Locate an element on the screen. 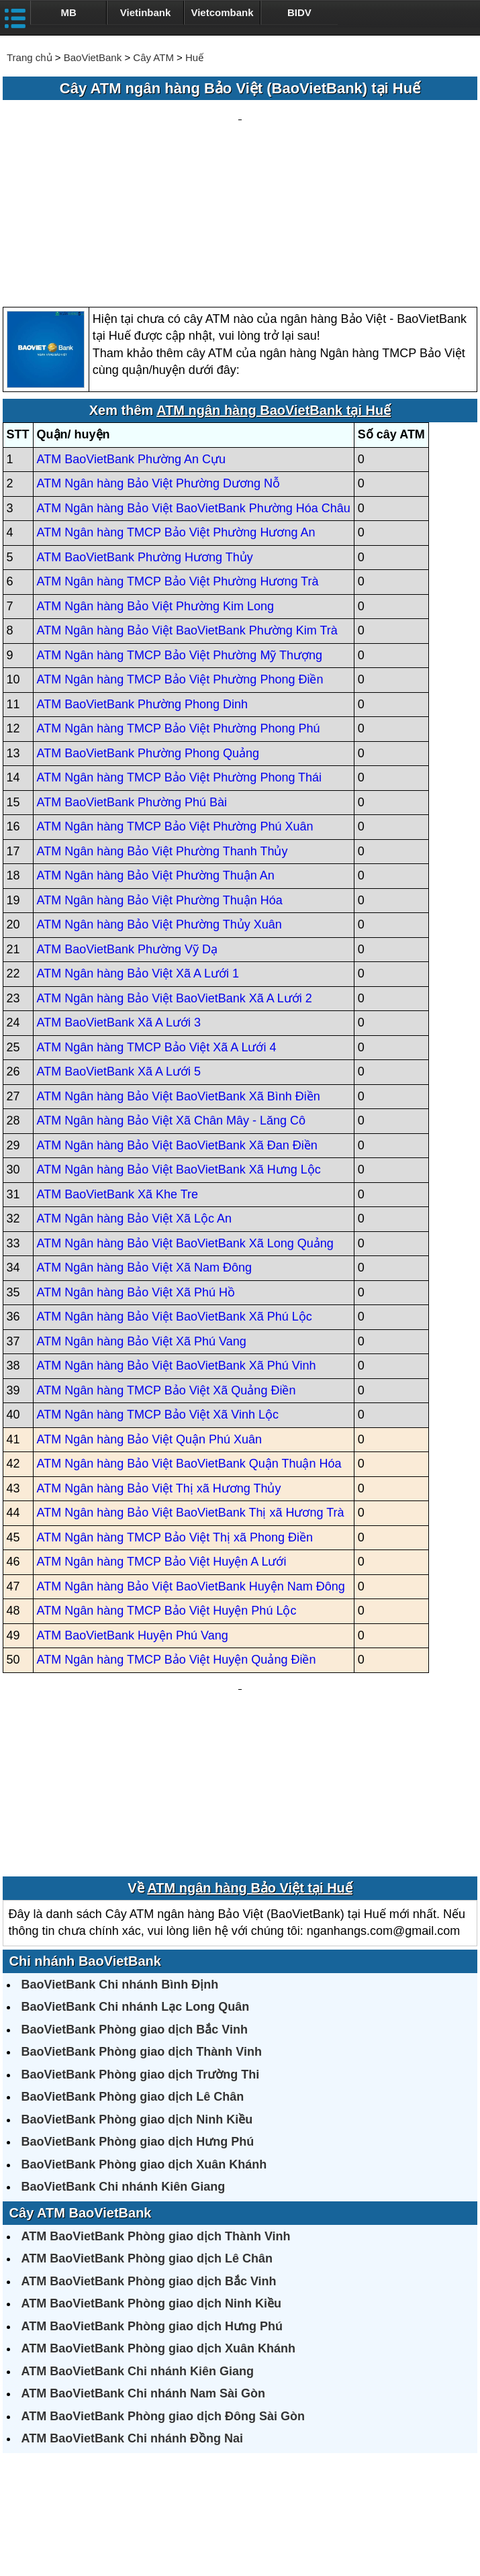  Vietinbank is located at coordinates (145, 12).